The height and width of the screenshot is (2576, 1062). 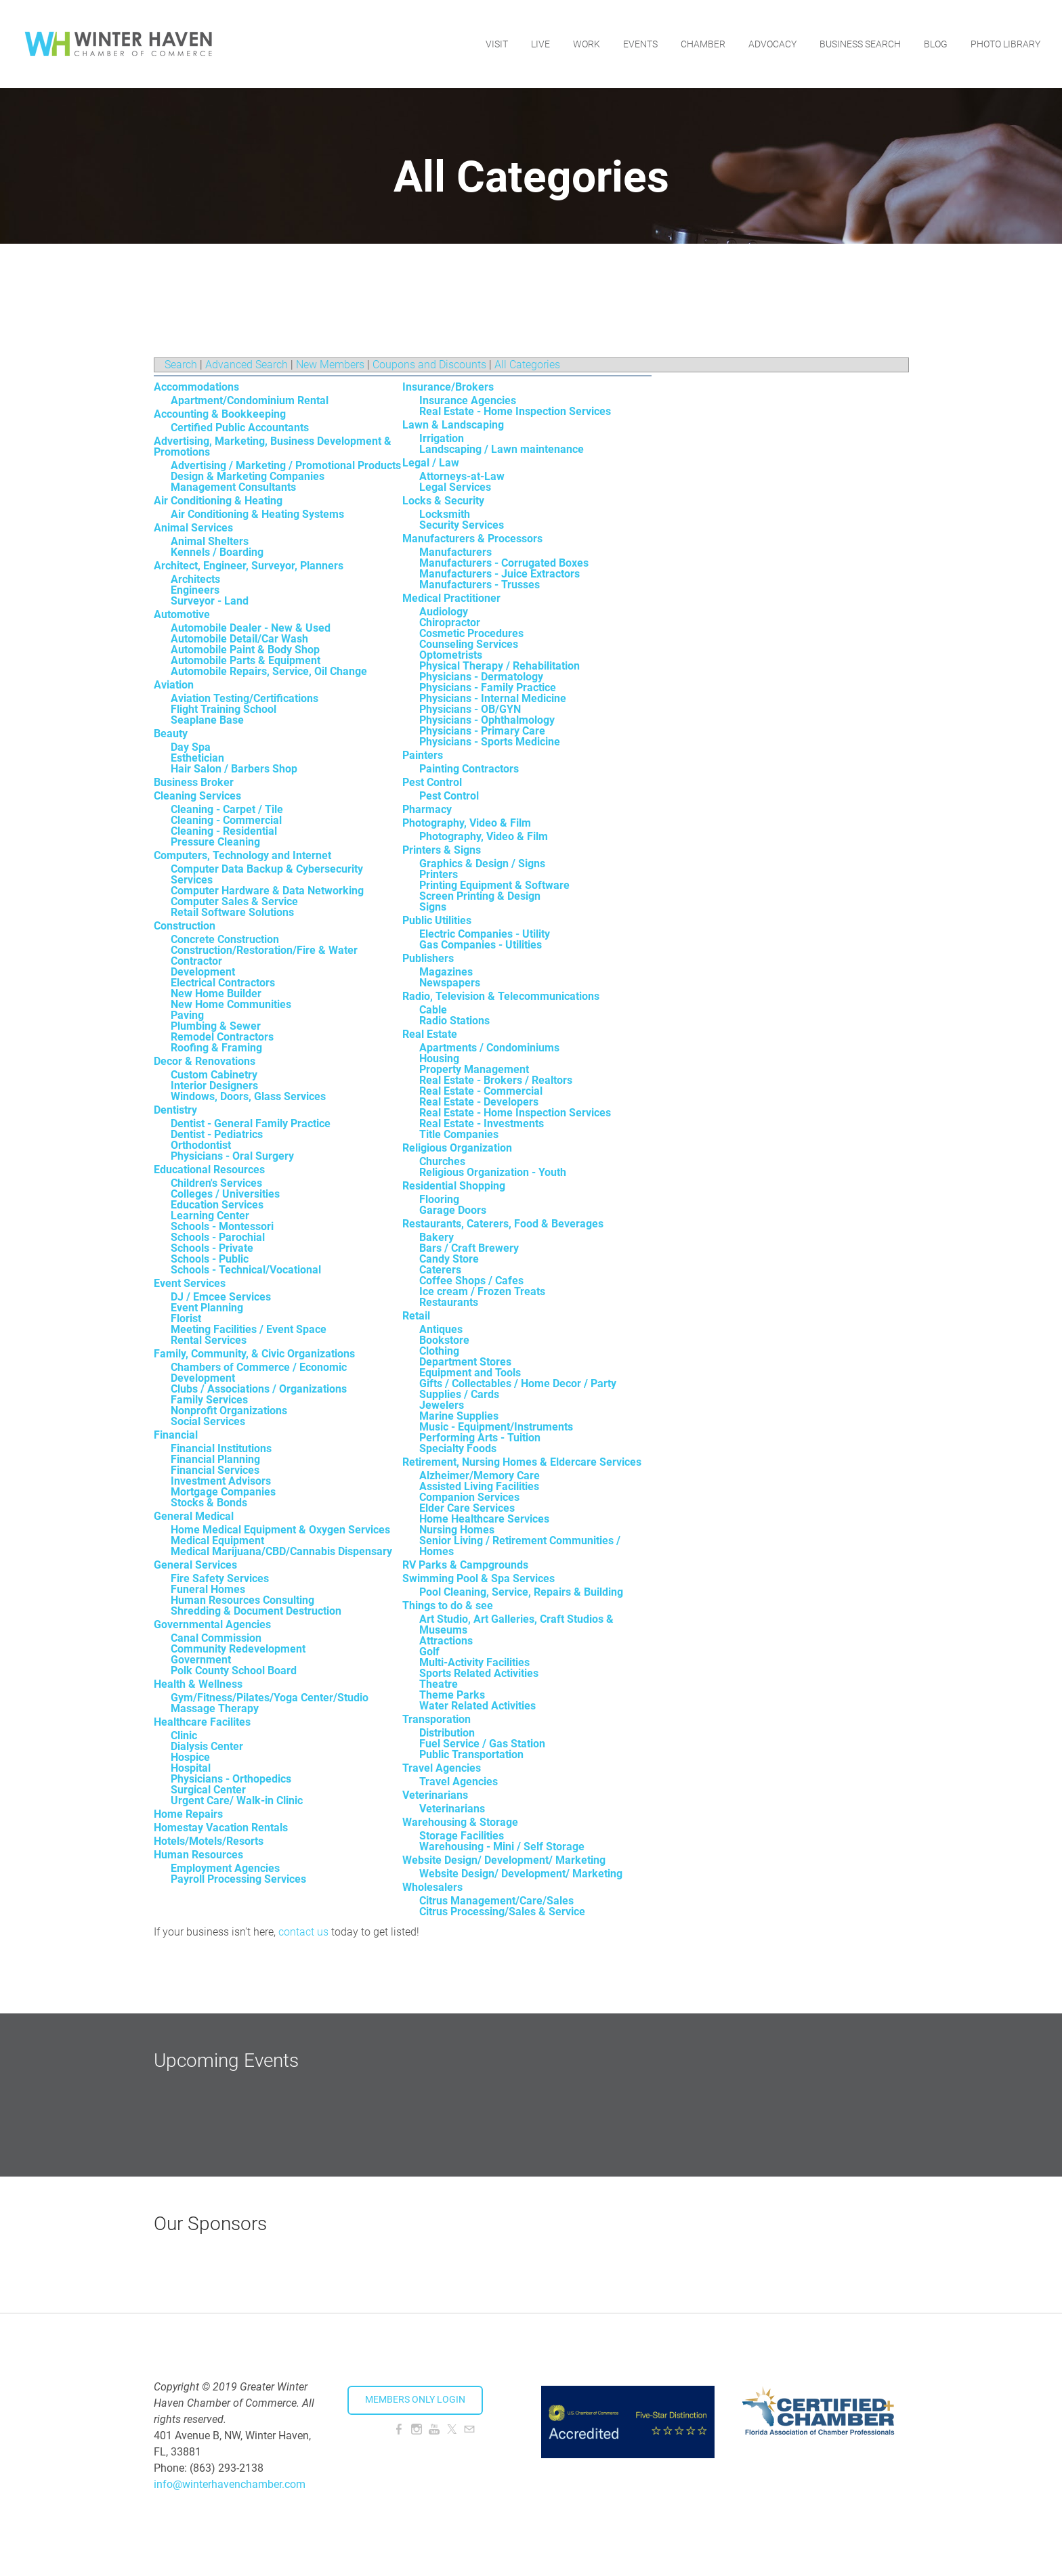 I want to click on Human Resources Consulting, so click(x=242, y=1600).